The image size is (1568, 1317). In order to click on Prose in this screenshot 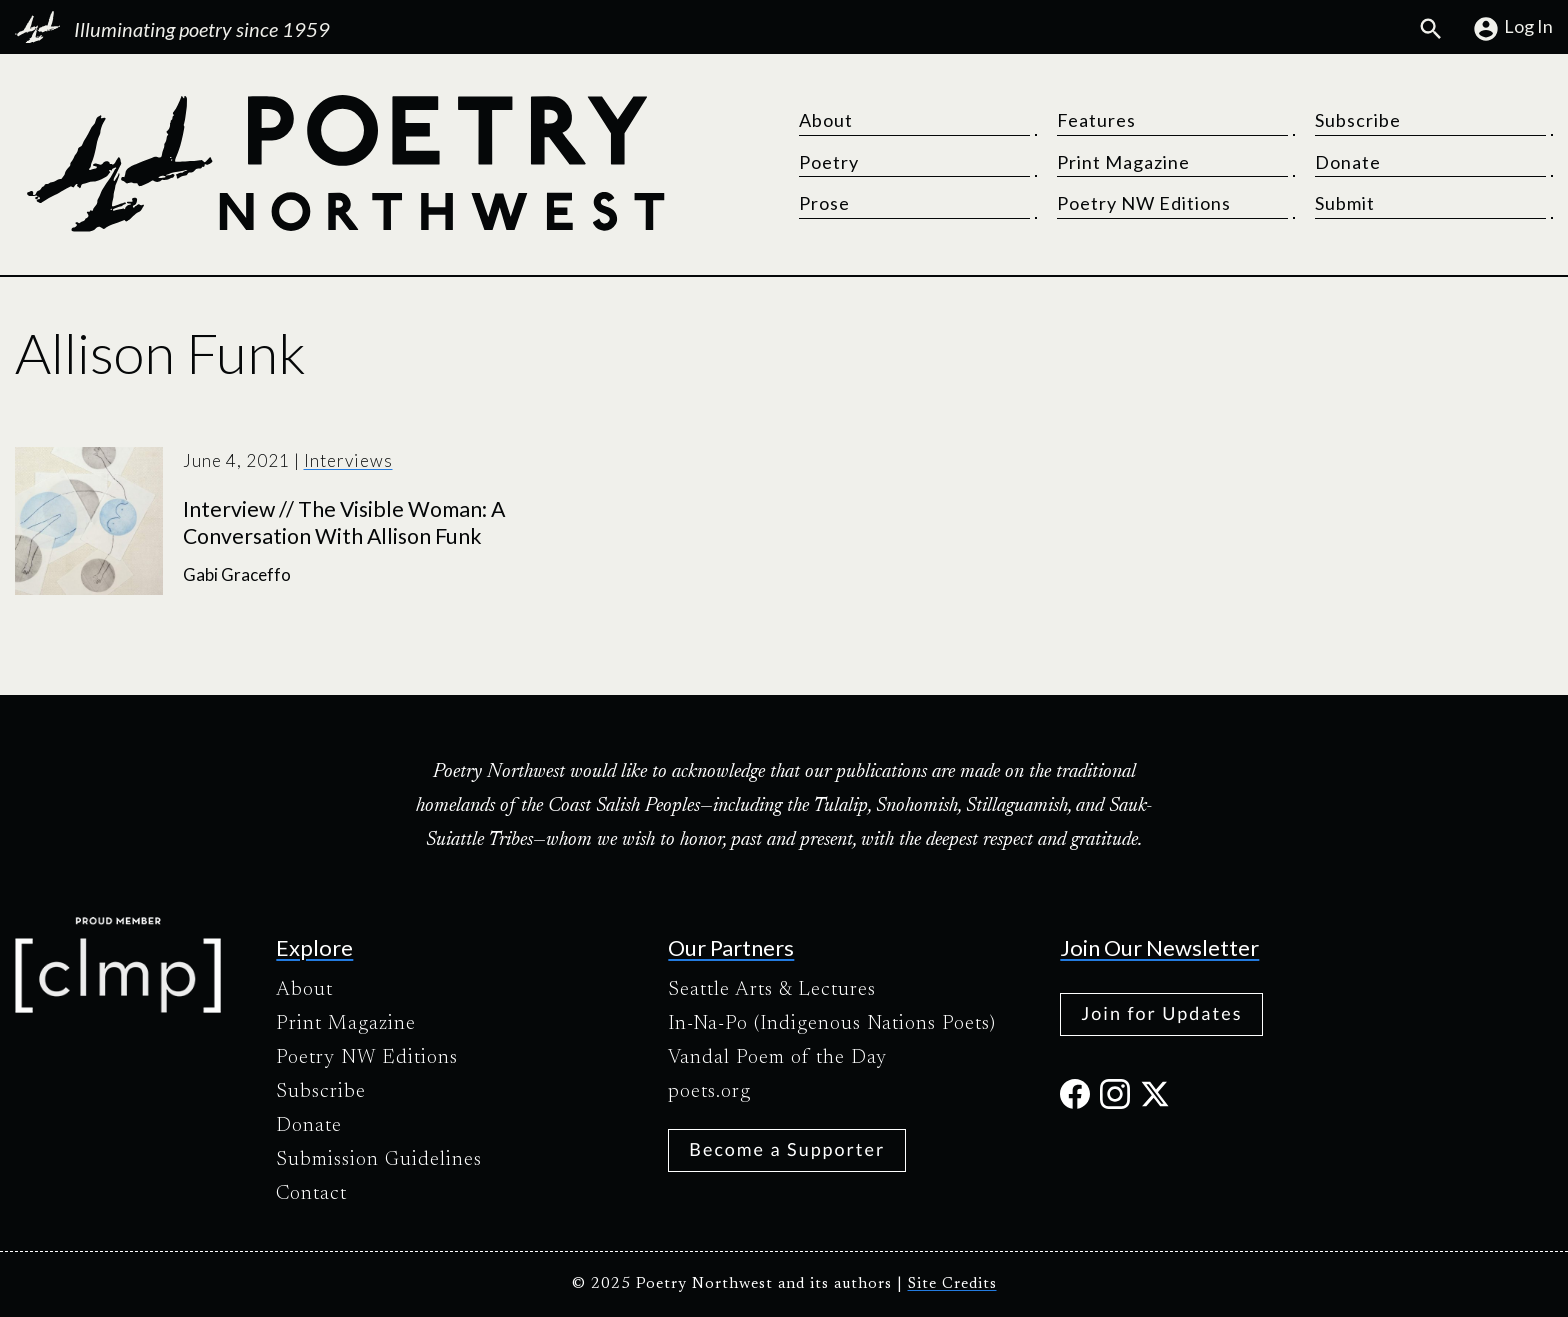, I will do `click(824, 203)`.